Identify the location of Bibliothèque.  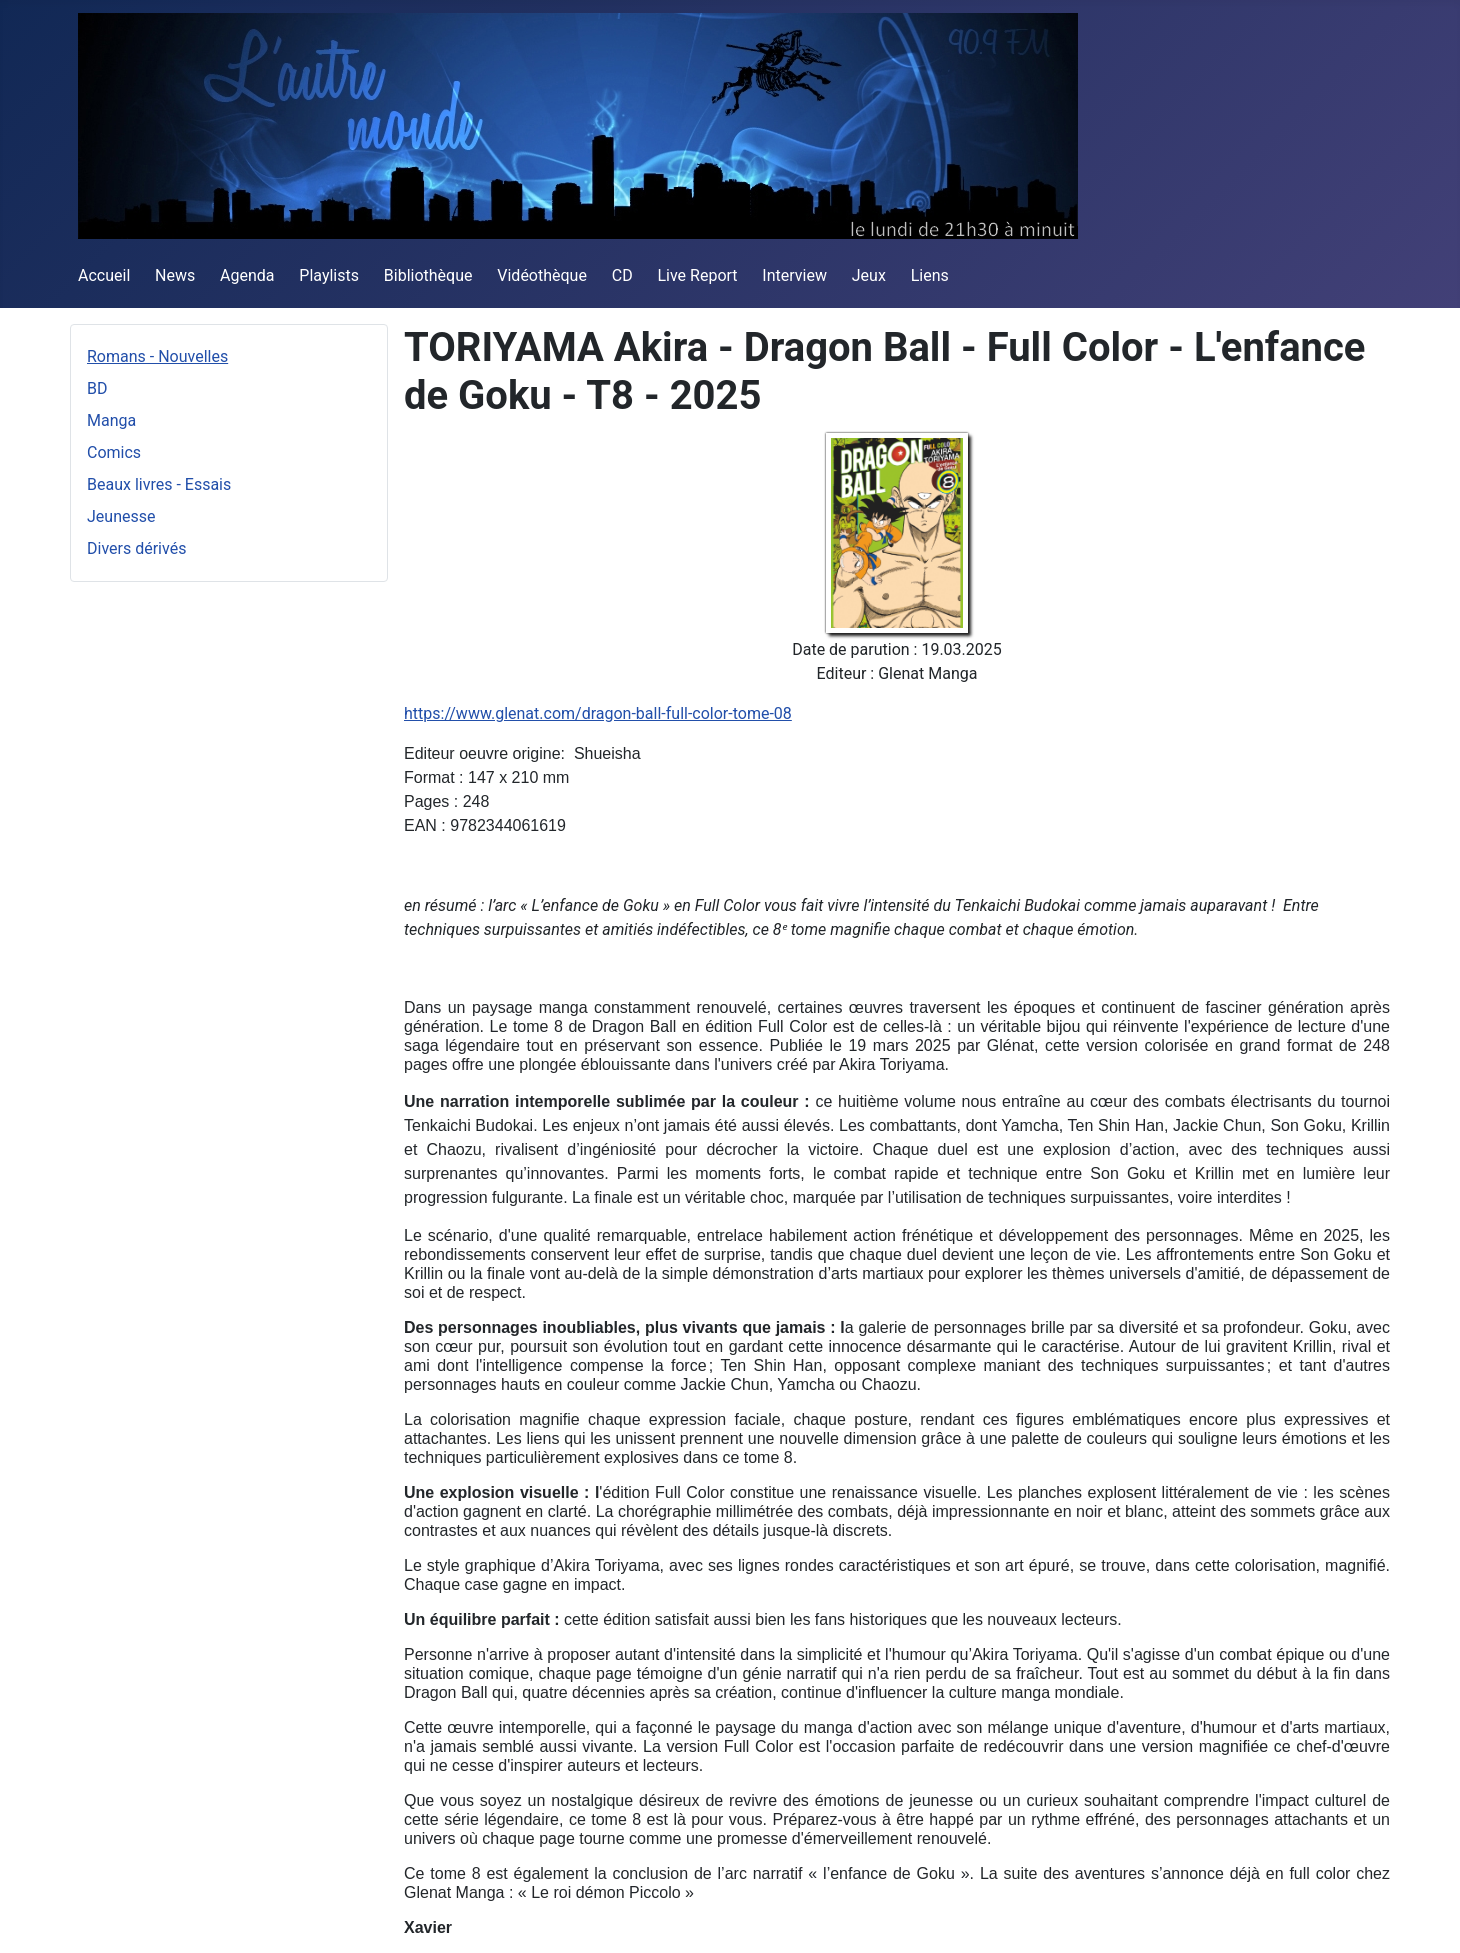
(428, 275).